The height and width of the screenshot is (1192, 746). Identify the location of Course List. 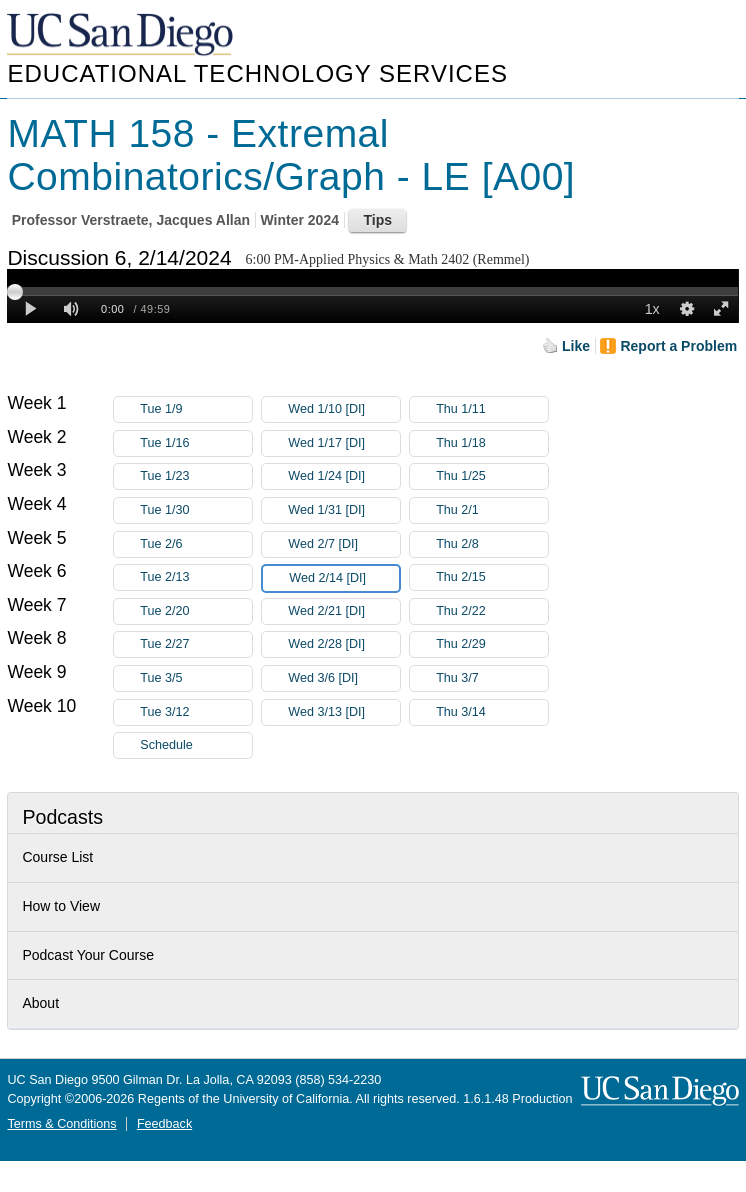
(57, 857).